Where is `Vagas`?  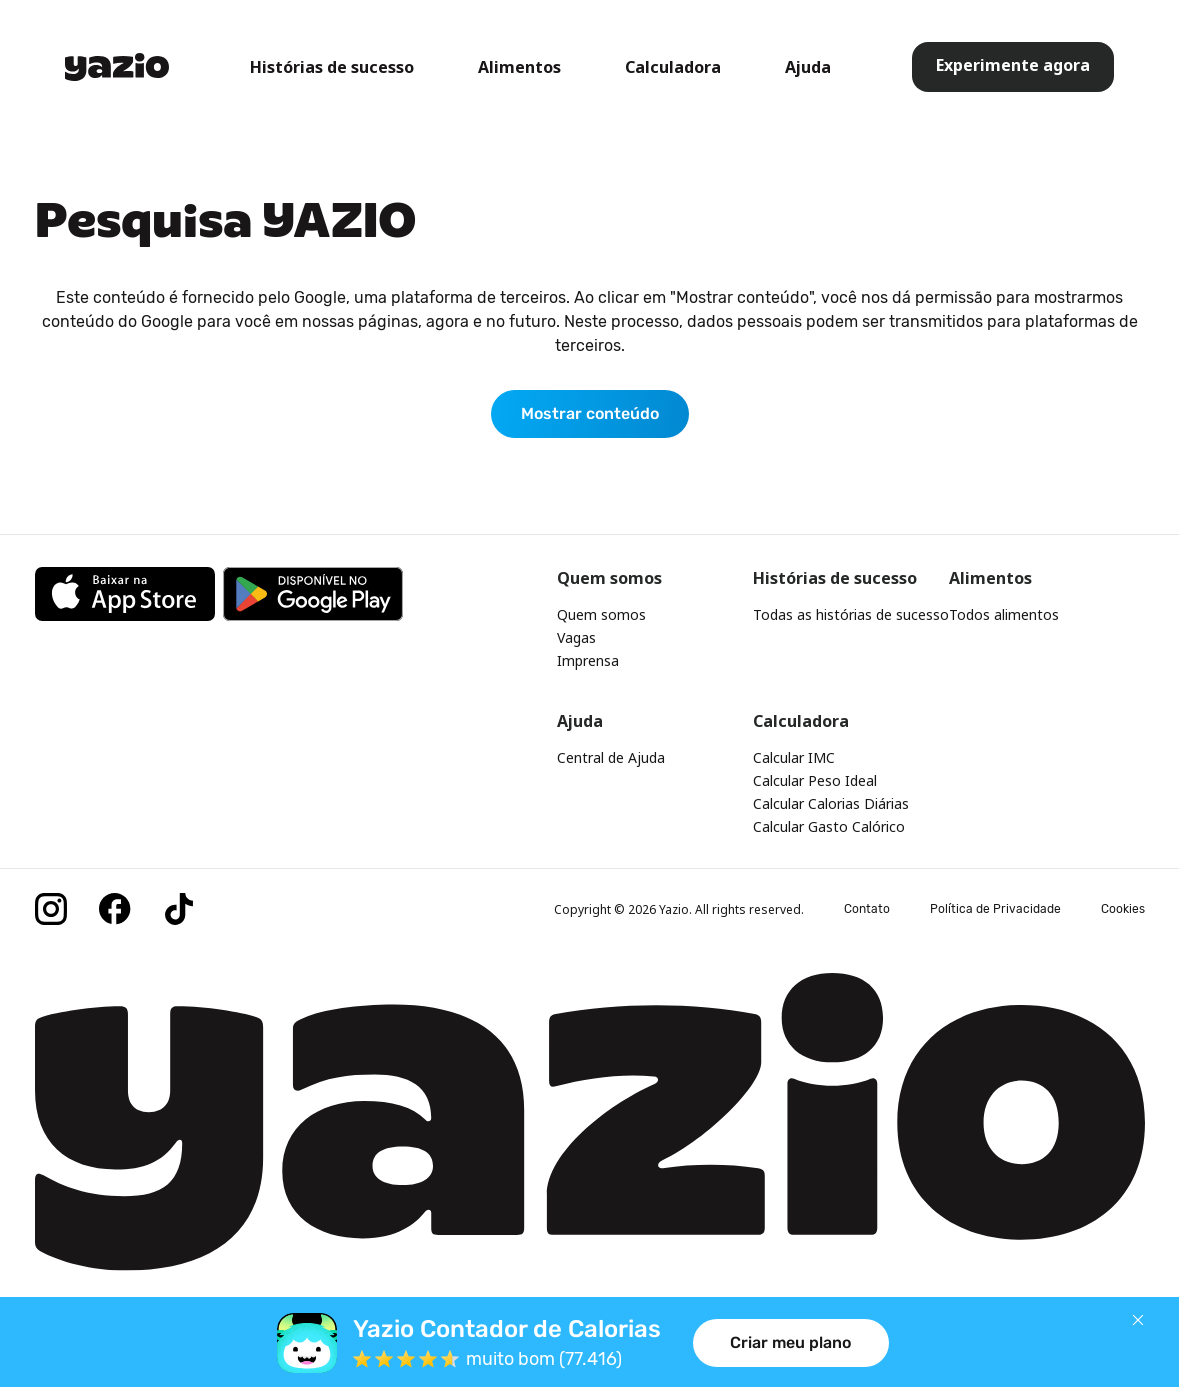
Vagas is located at coordinates (576, 637).